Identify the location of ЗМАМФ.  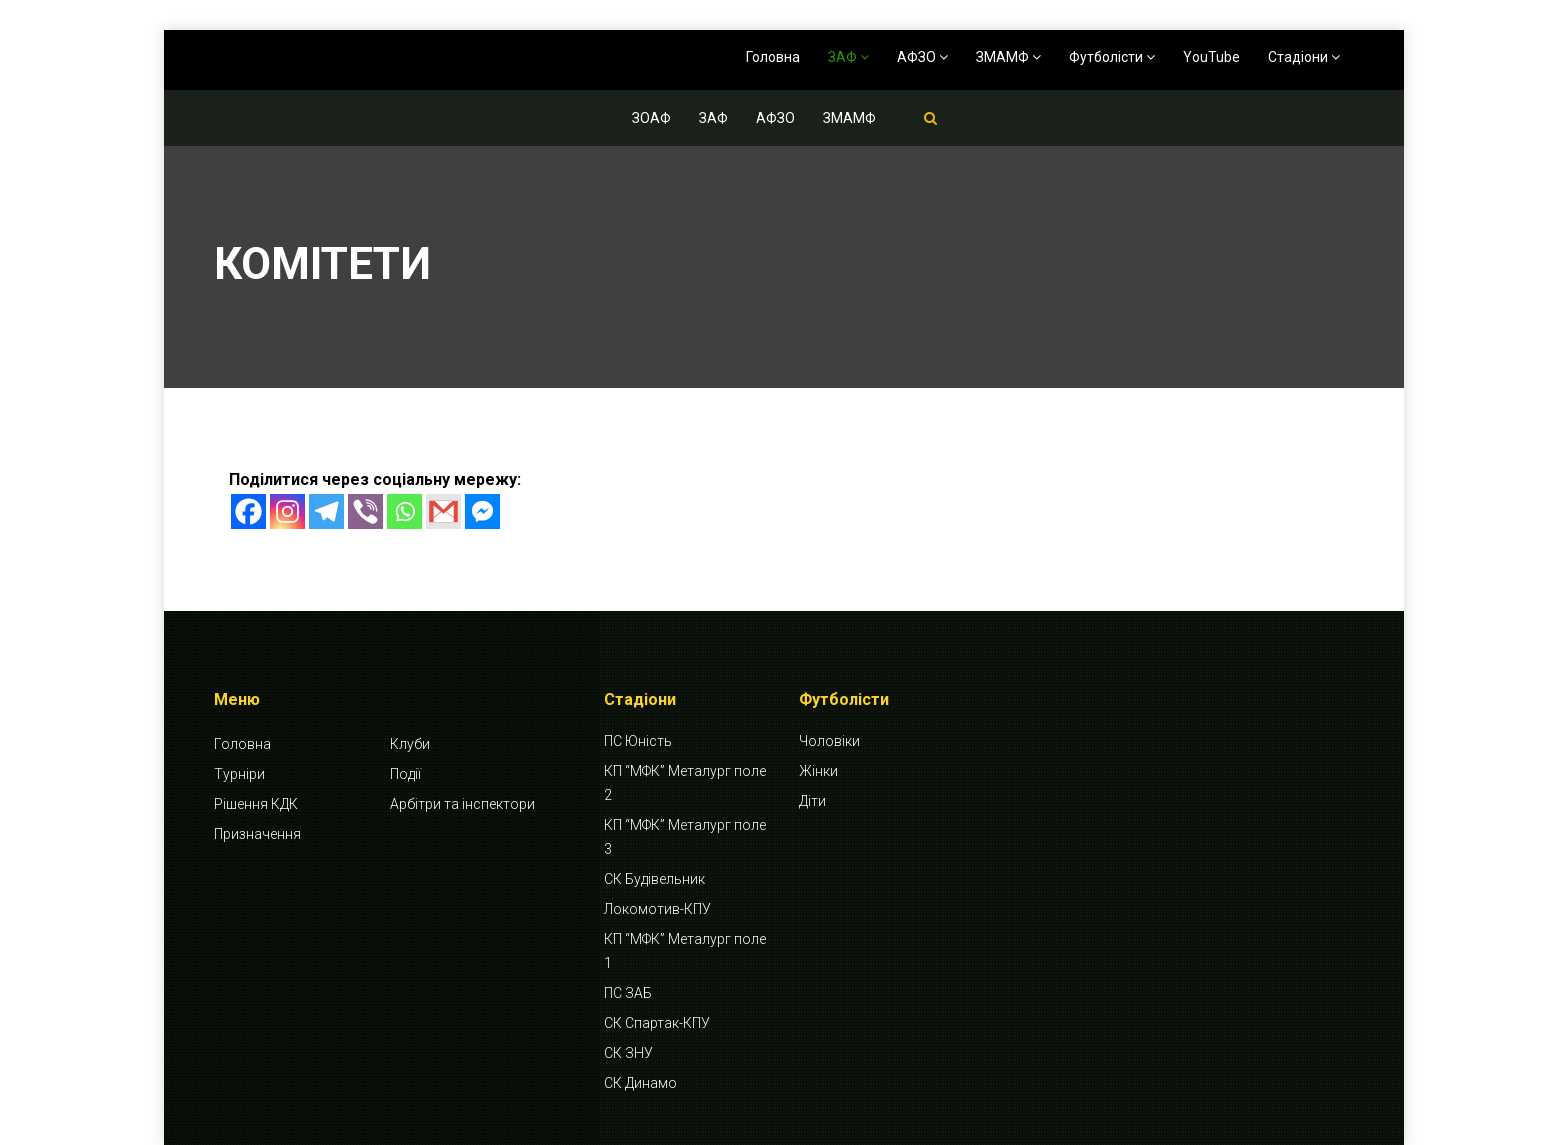
(1008, 57).